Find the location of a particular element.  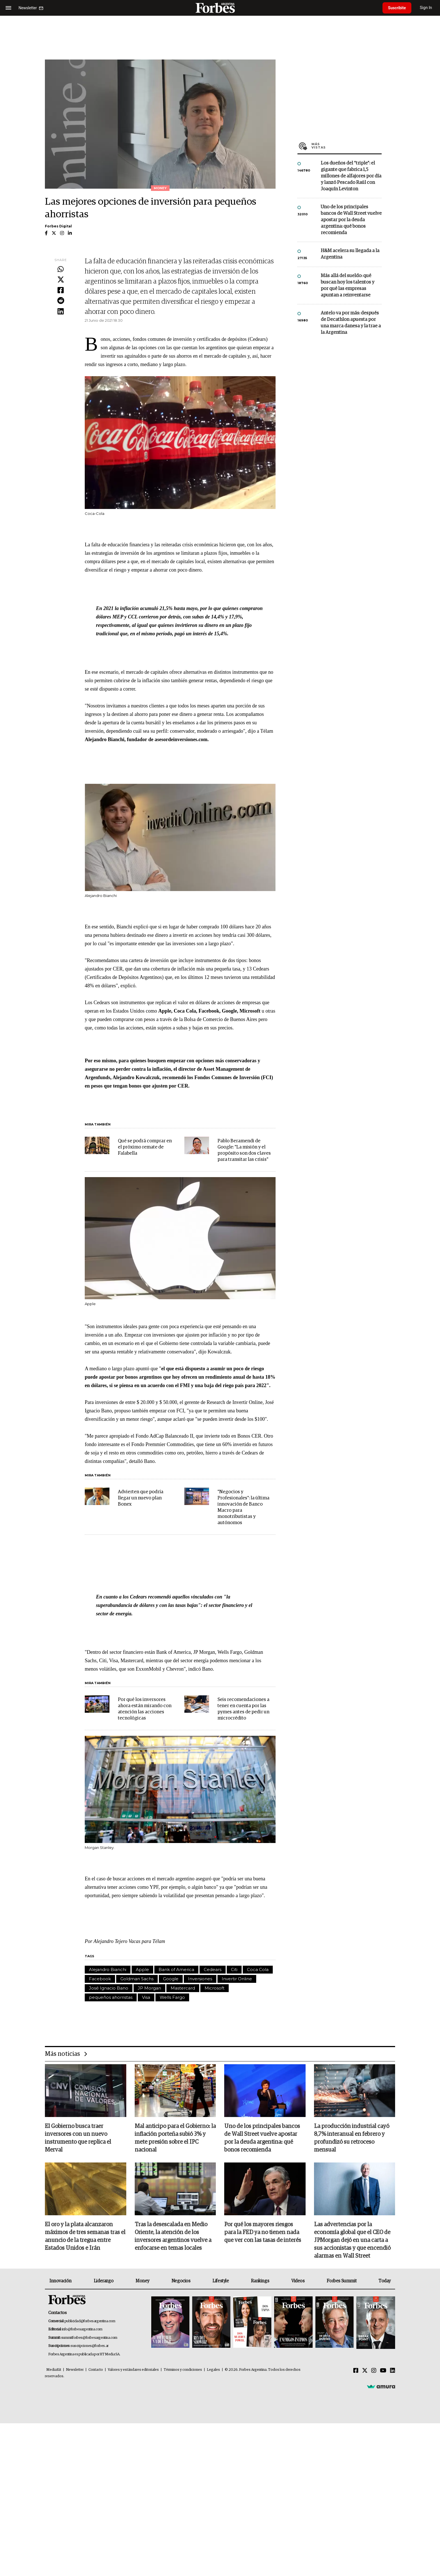

La producción industrial cayó 8,7% interanual en febrero y profundizó su retroceso mensual is located at coordinates (351, 2138).